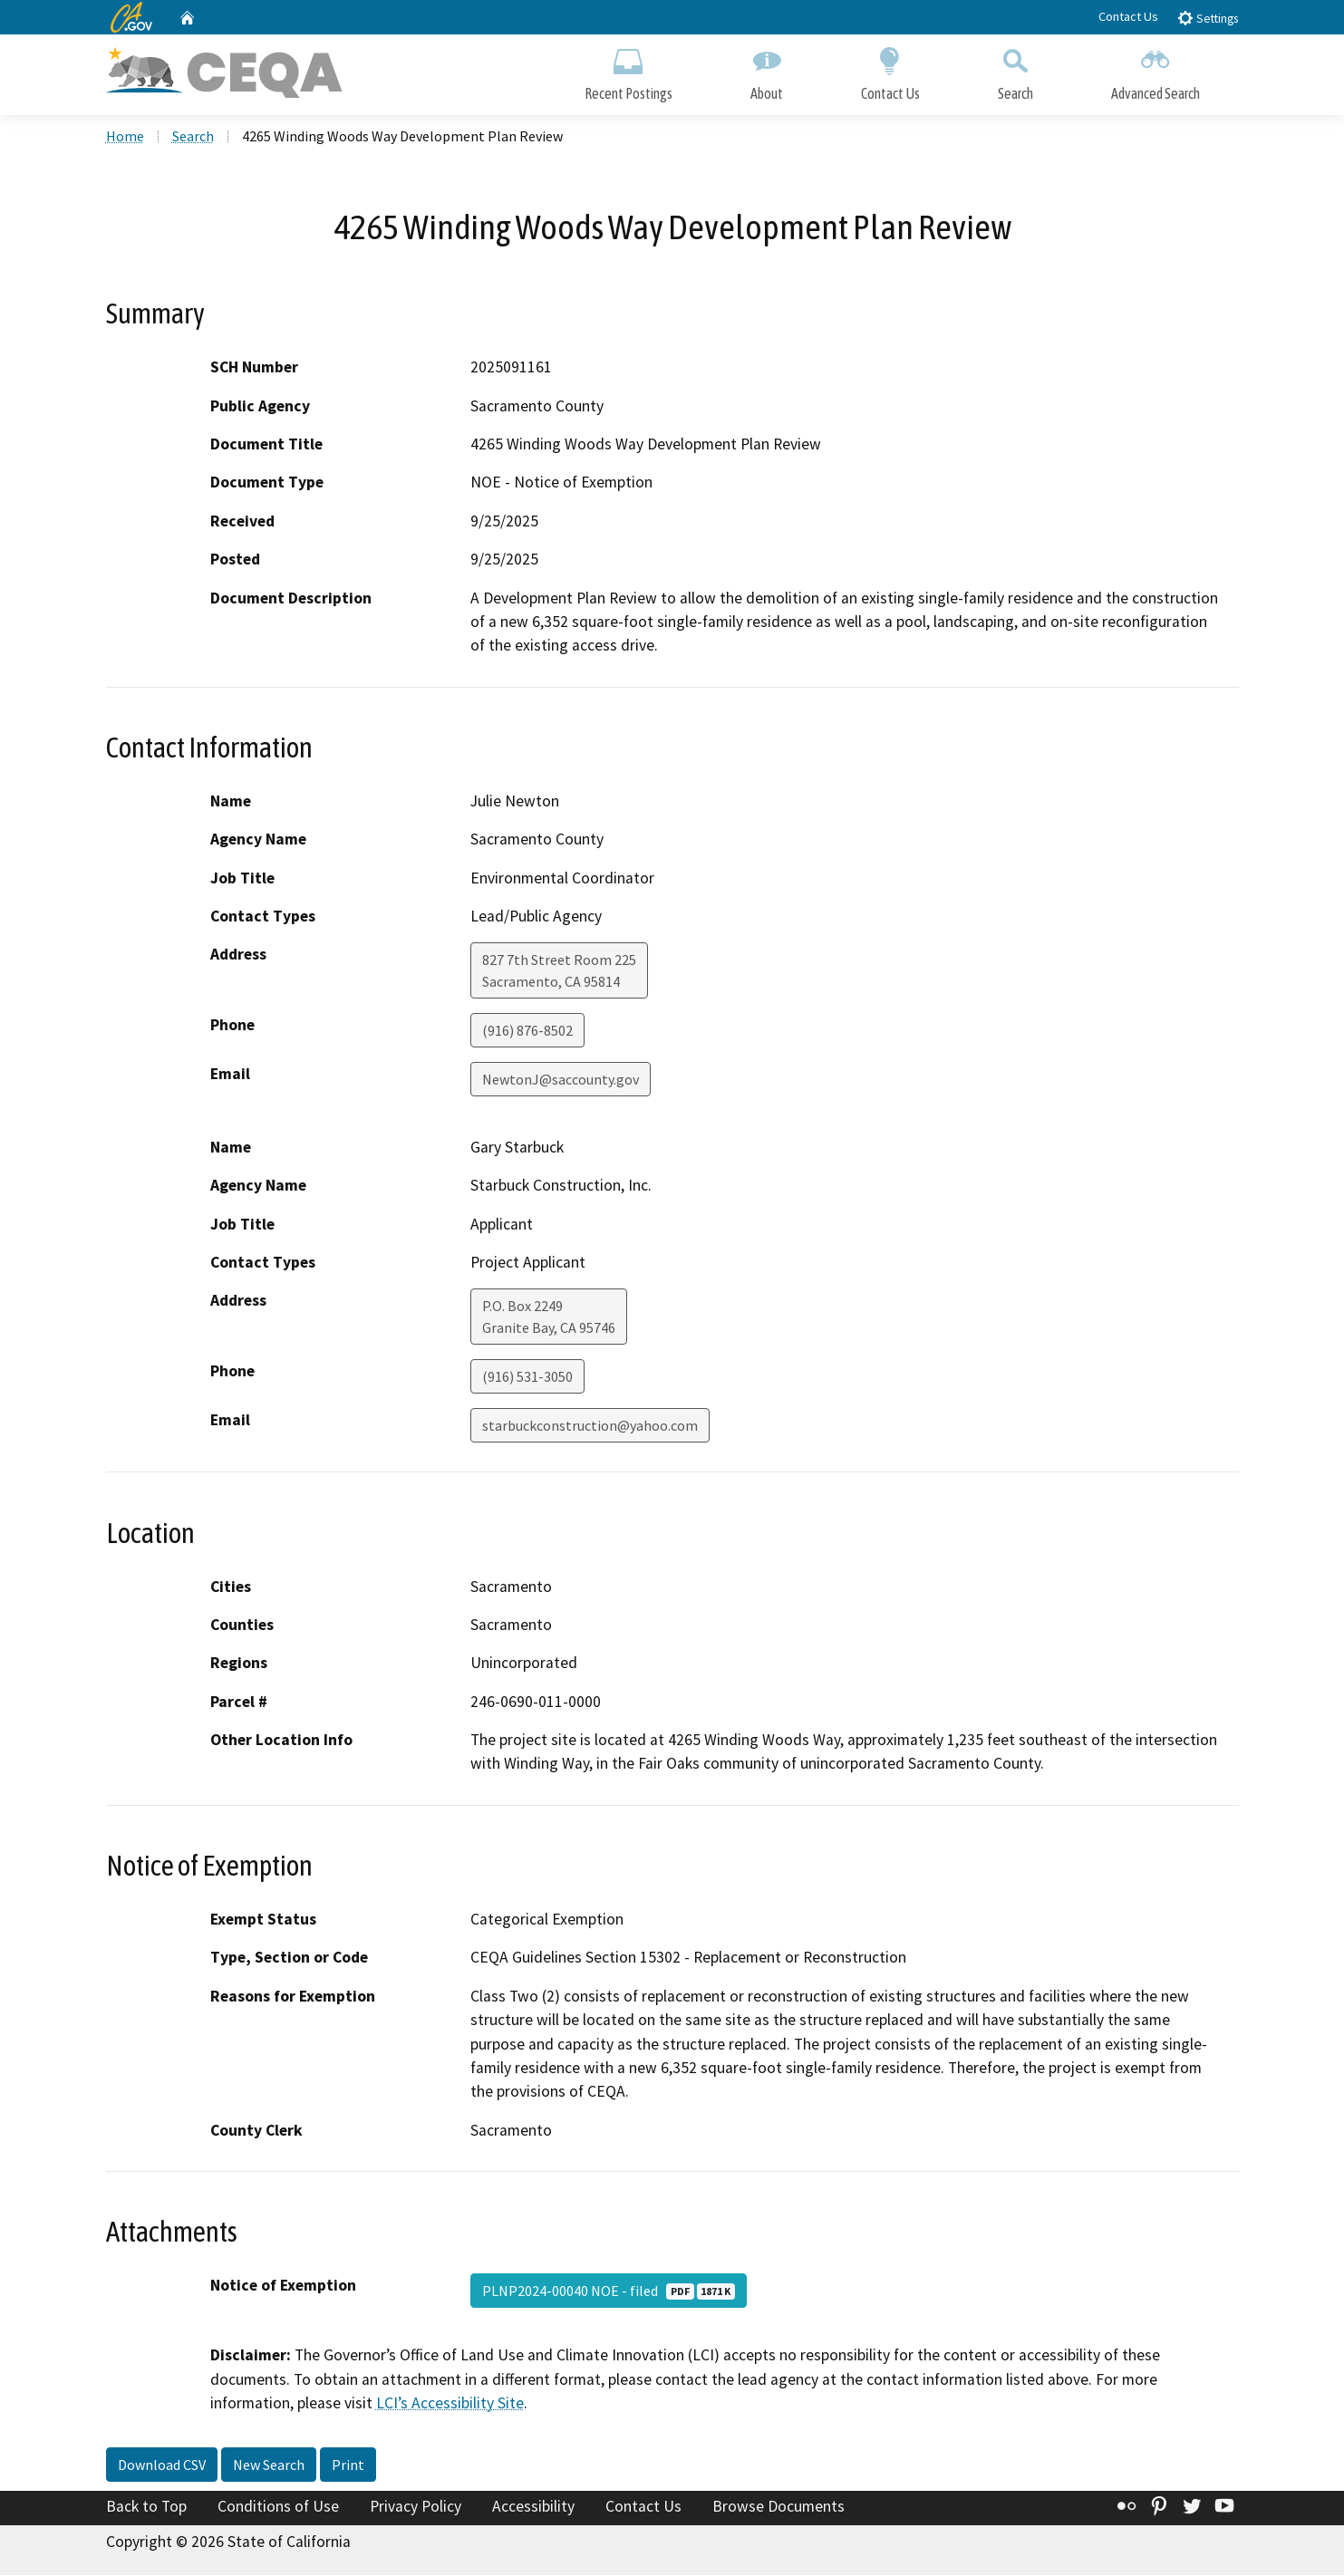  I want to click on Print, so click(348, 2464).